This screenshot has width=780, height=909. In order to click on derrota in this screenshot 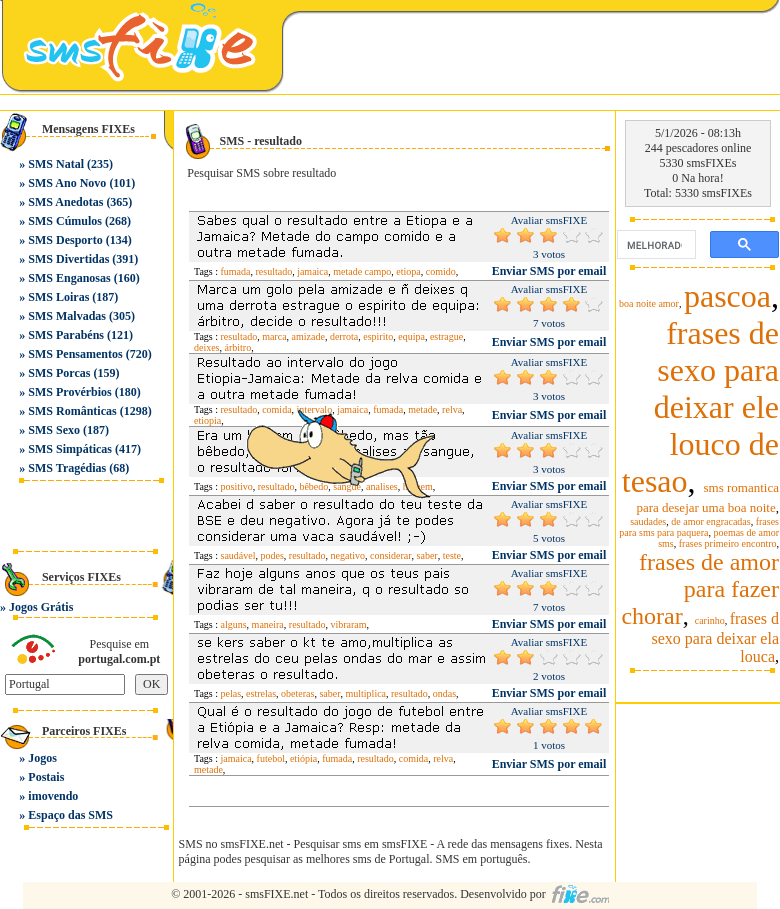, I will do `click(344, 336)`.